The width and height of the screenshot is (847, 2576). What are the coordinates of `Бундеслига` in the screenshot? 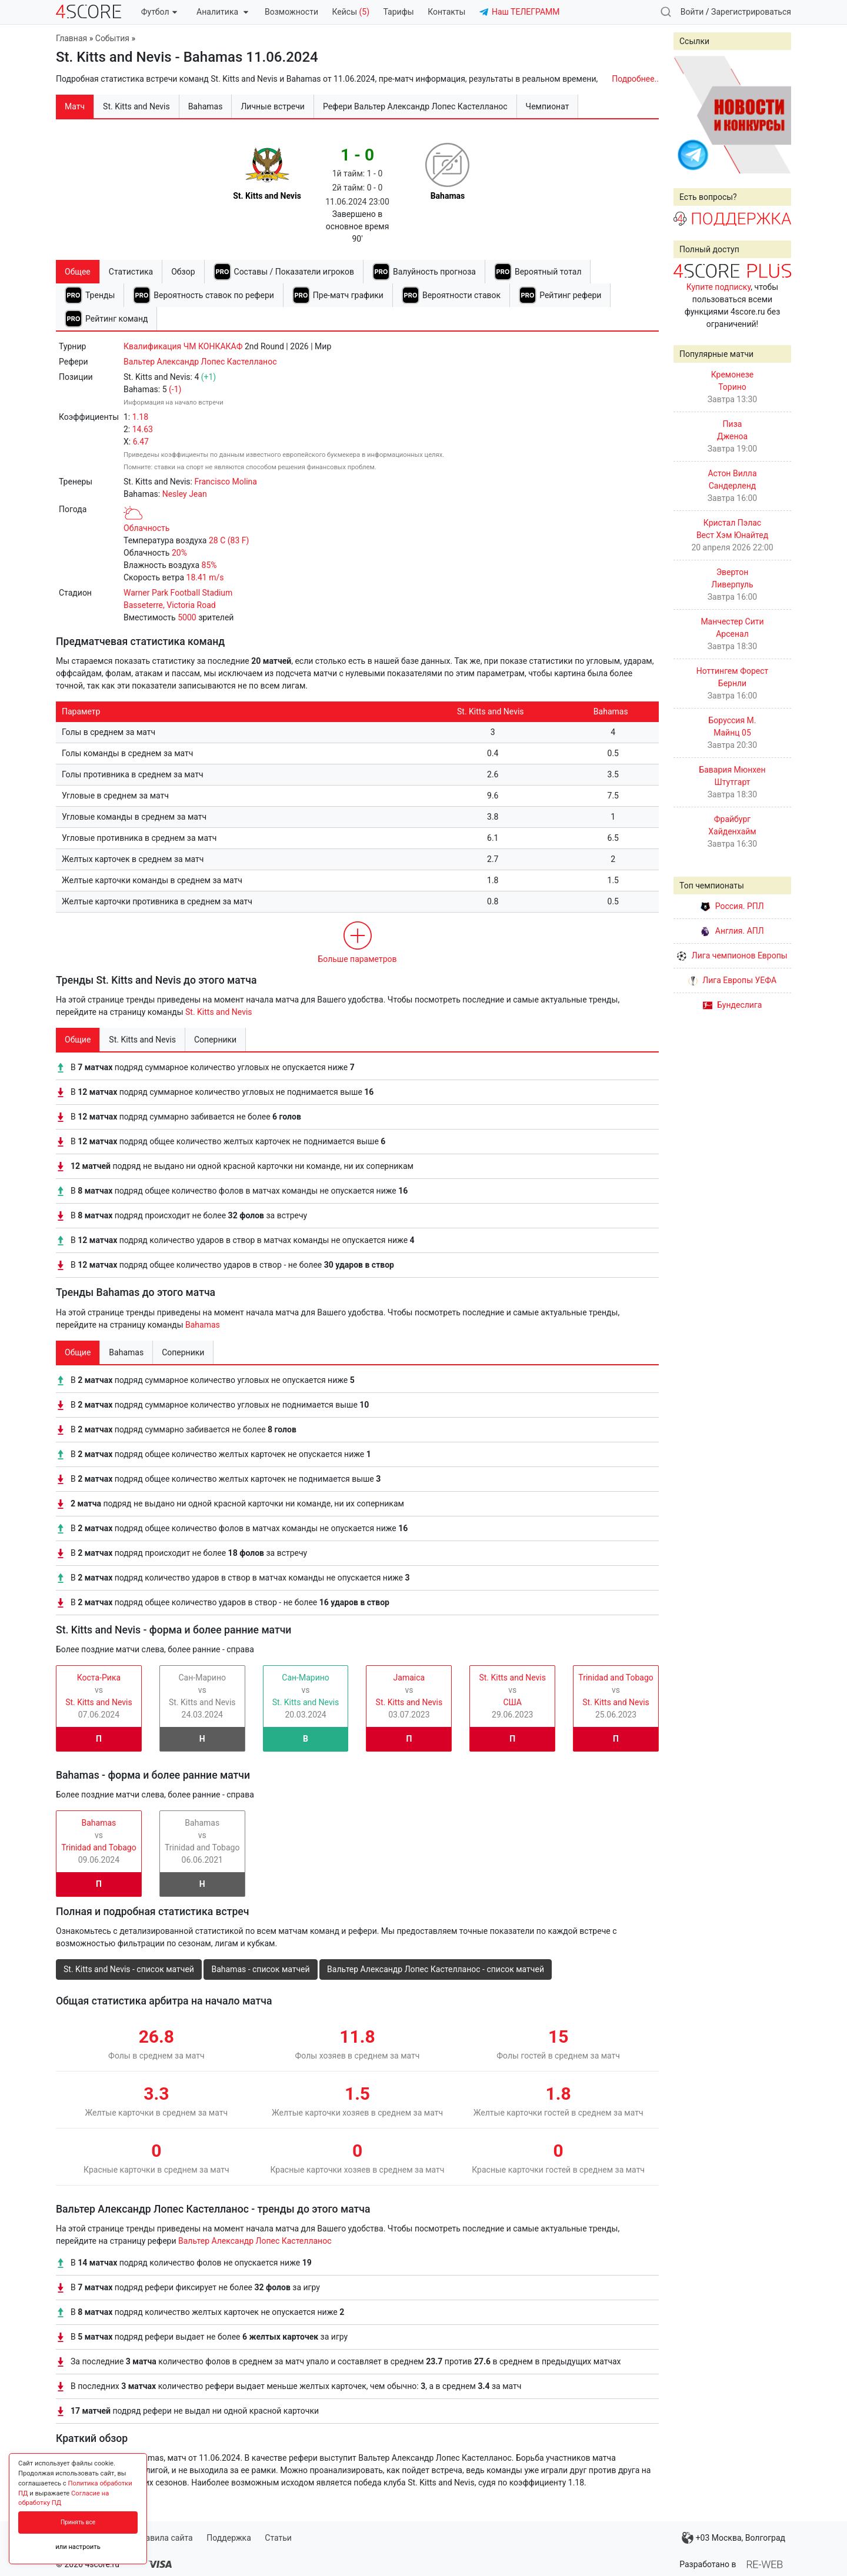 It's located at (732, 1005).